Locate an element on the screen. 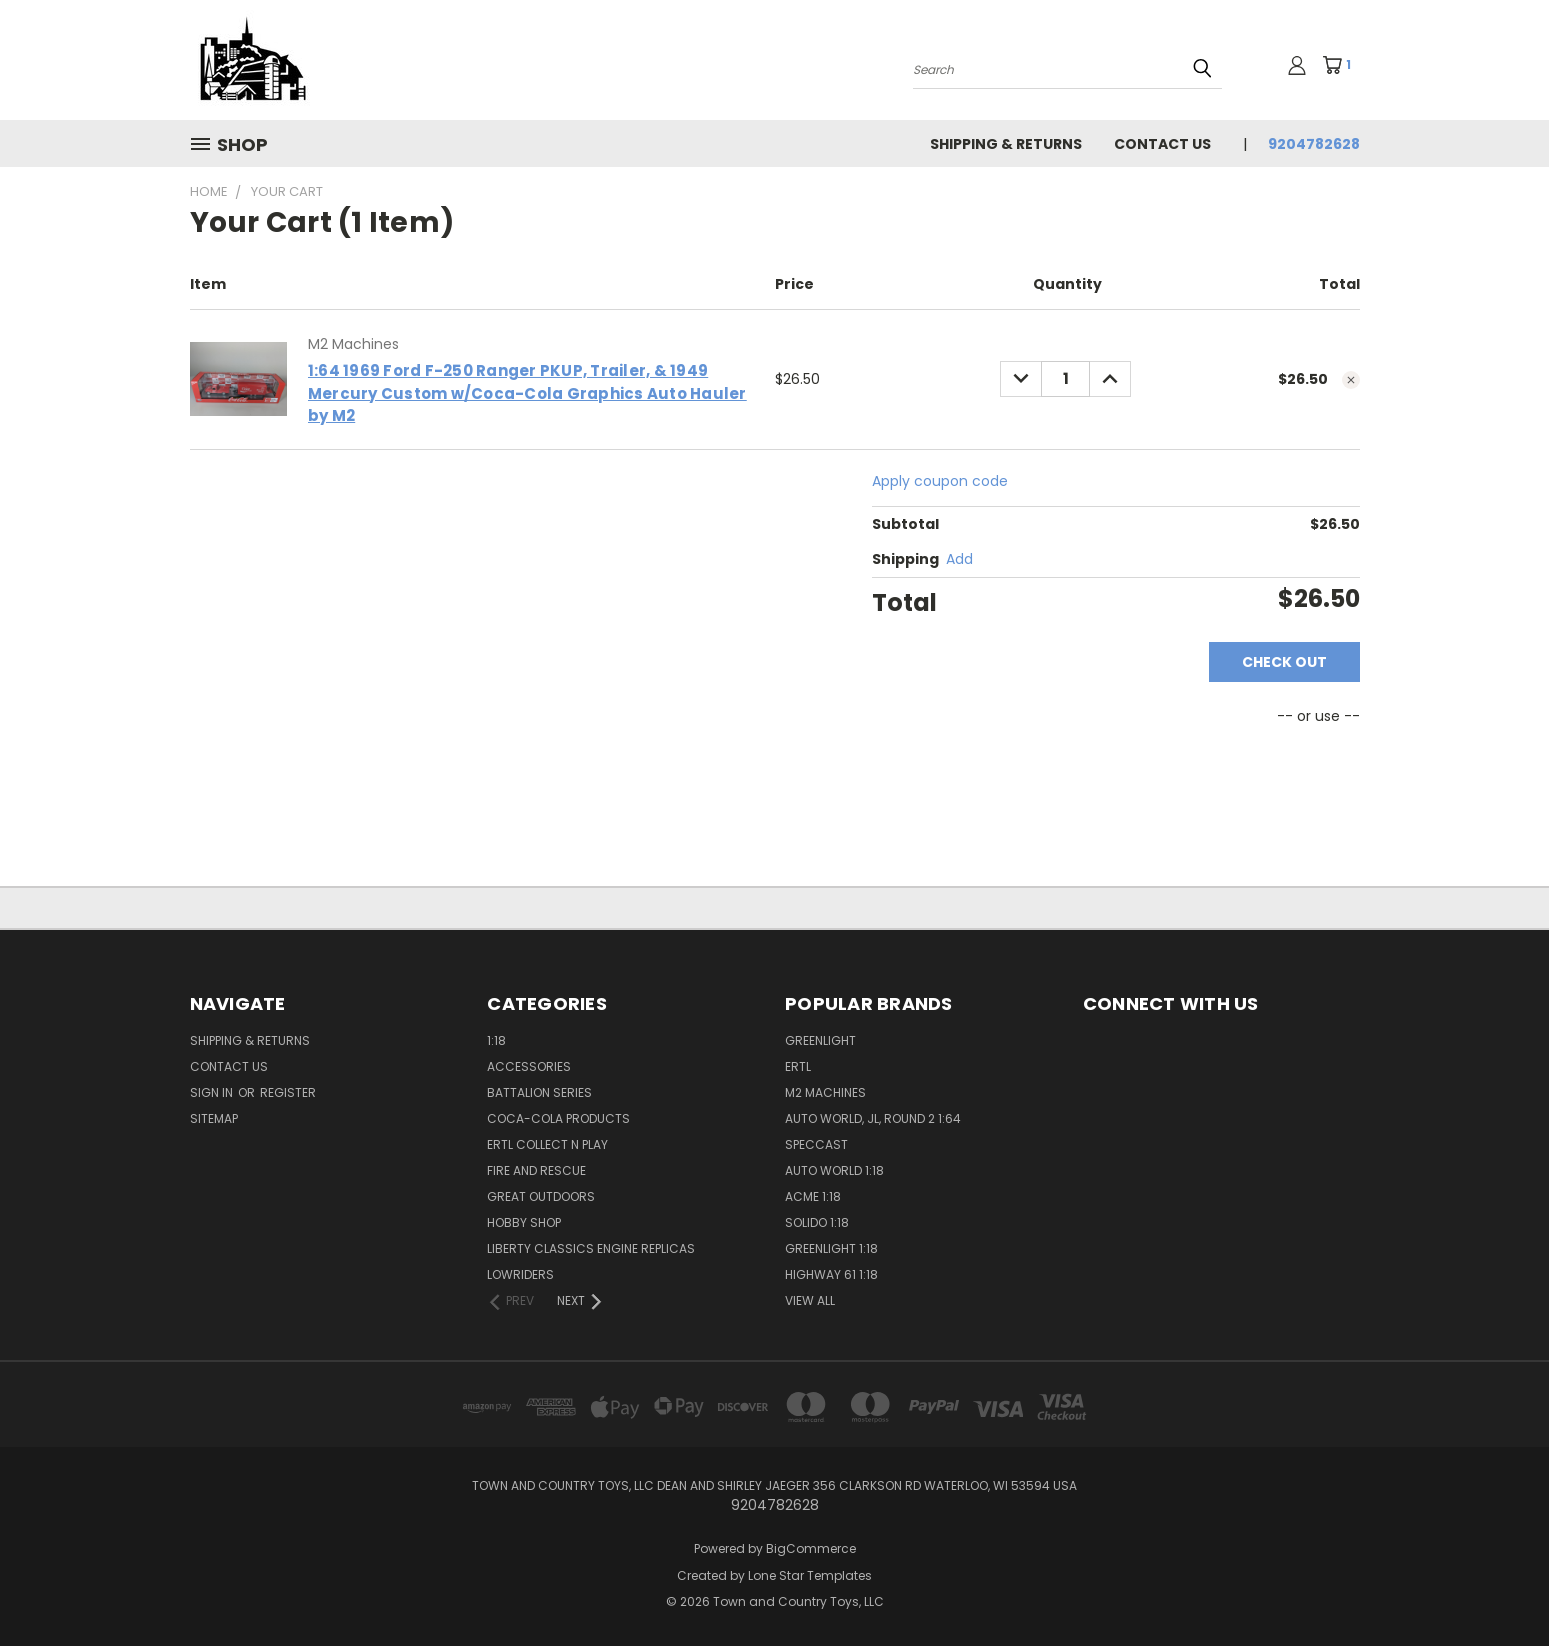  Lone Star Templates is located at coordinates (810, 1575).